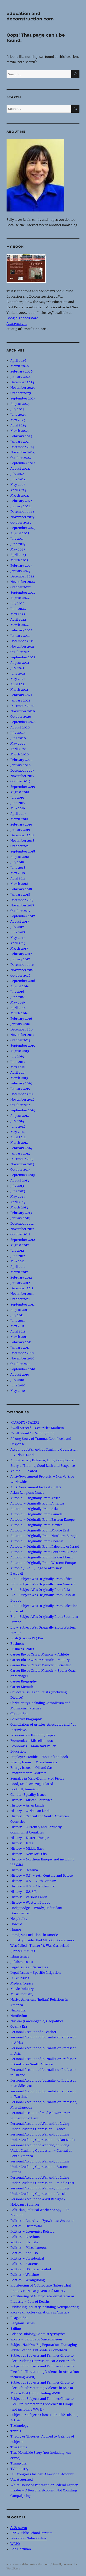 This screenshot has height=2576, width=86. What do you see at coordinates (21, 1983) in the screenshot?
I see `Medical Topics` at bounding box center [21, 1983].